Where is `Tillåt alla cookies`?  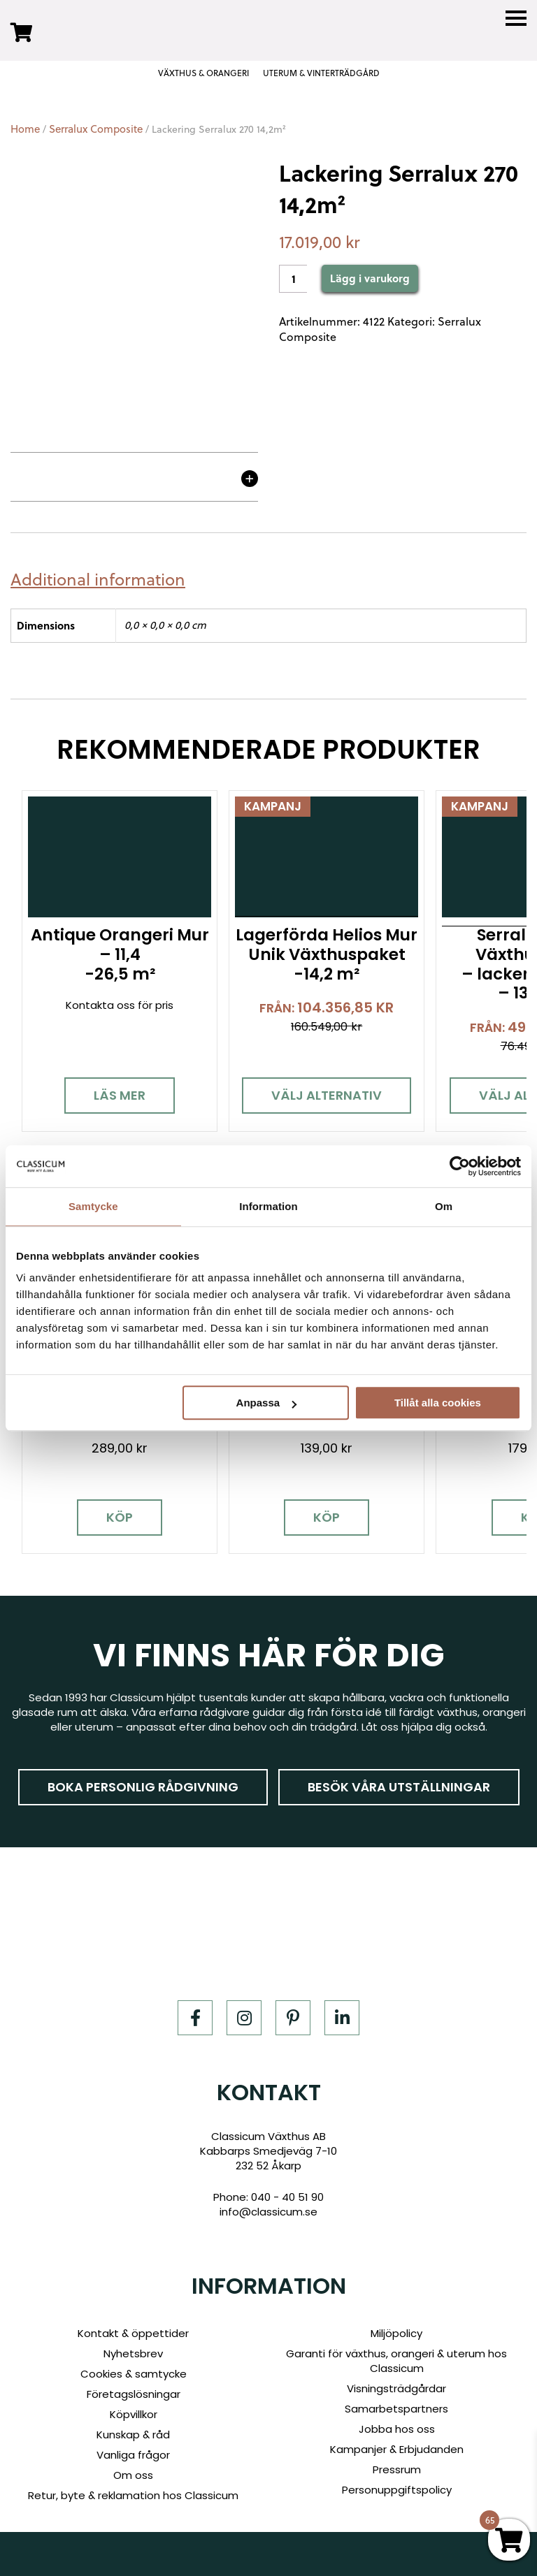
Tillåt alla cookies is located at coordinates (437, 1403).